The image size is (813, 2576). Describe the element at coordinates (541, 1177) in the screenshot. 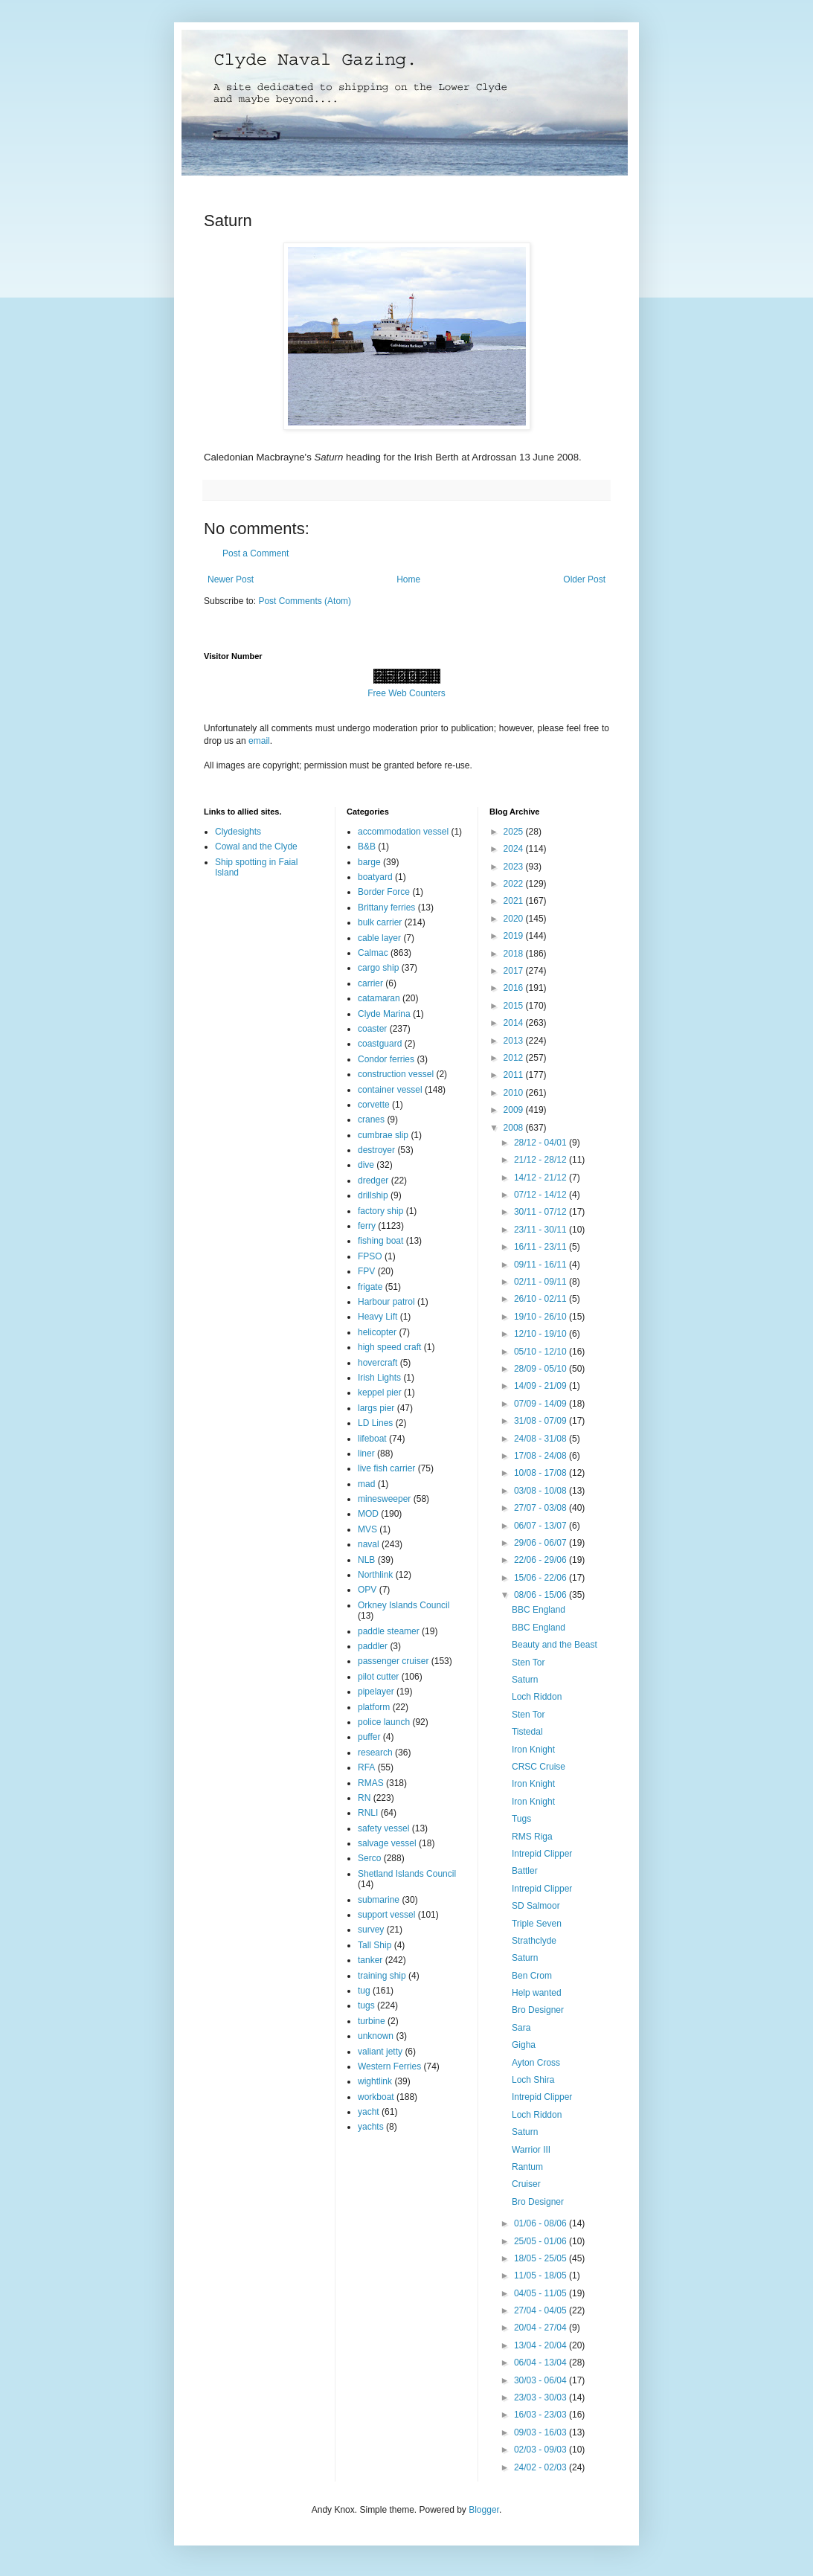

I see `14/12 - 21/12` at that location.